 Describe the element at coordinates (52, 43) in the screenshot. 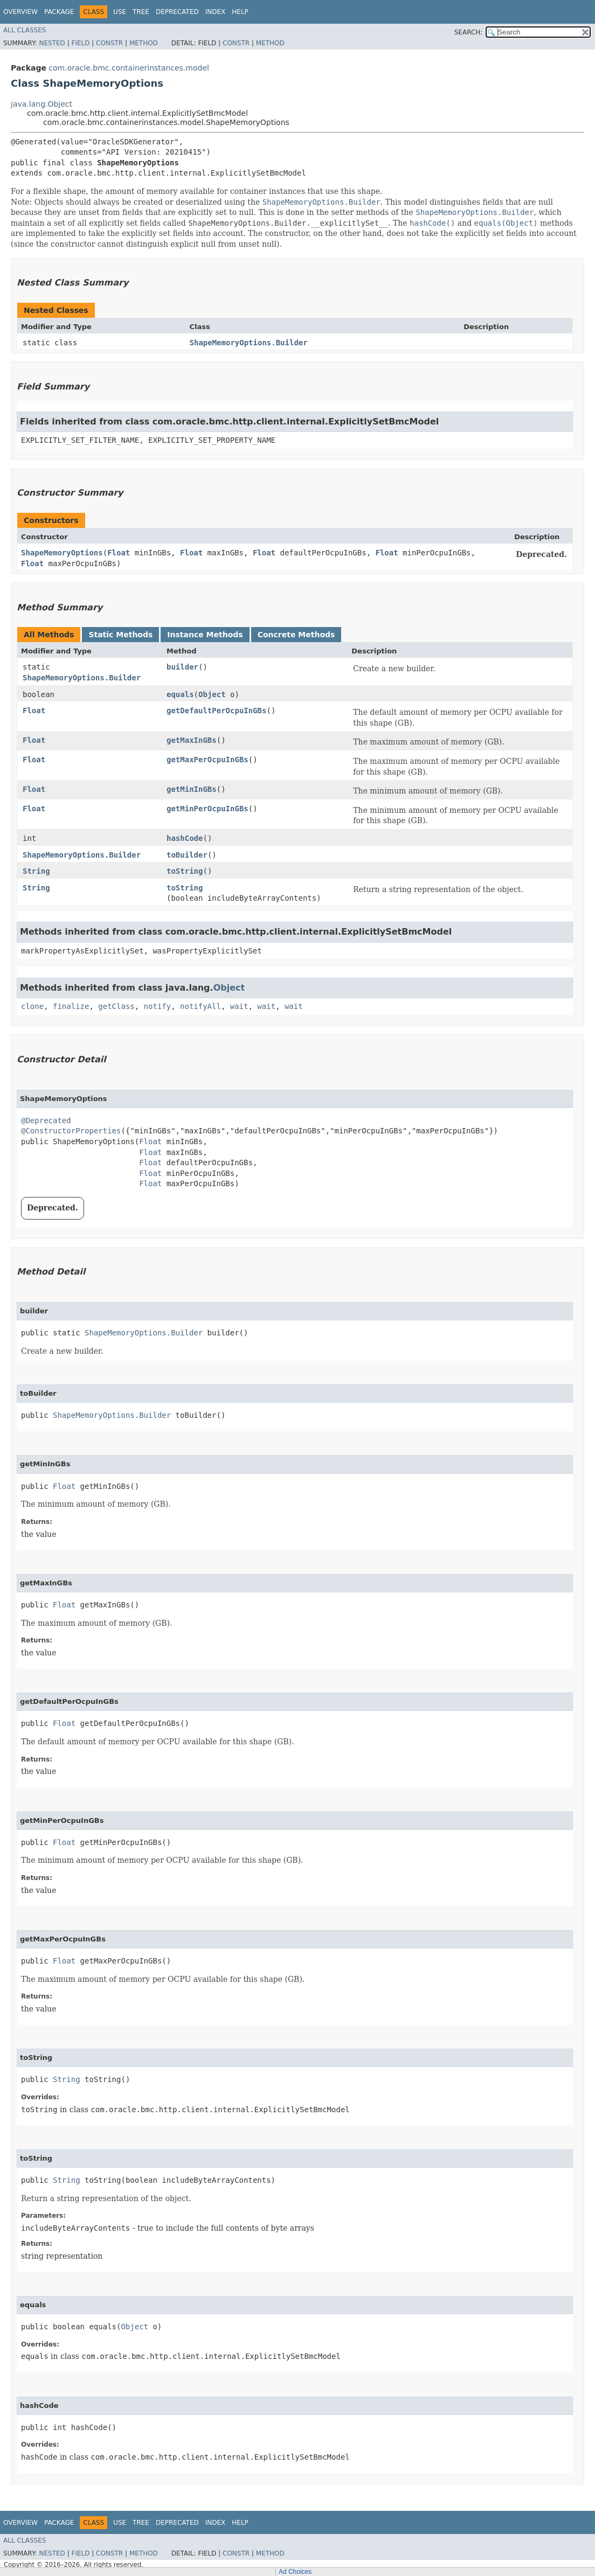

I see `Nested` at that location.